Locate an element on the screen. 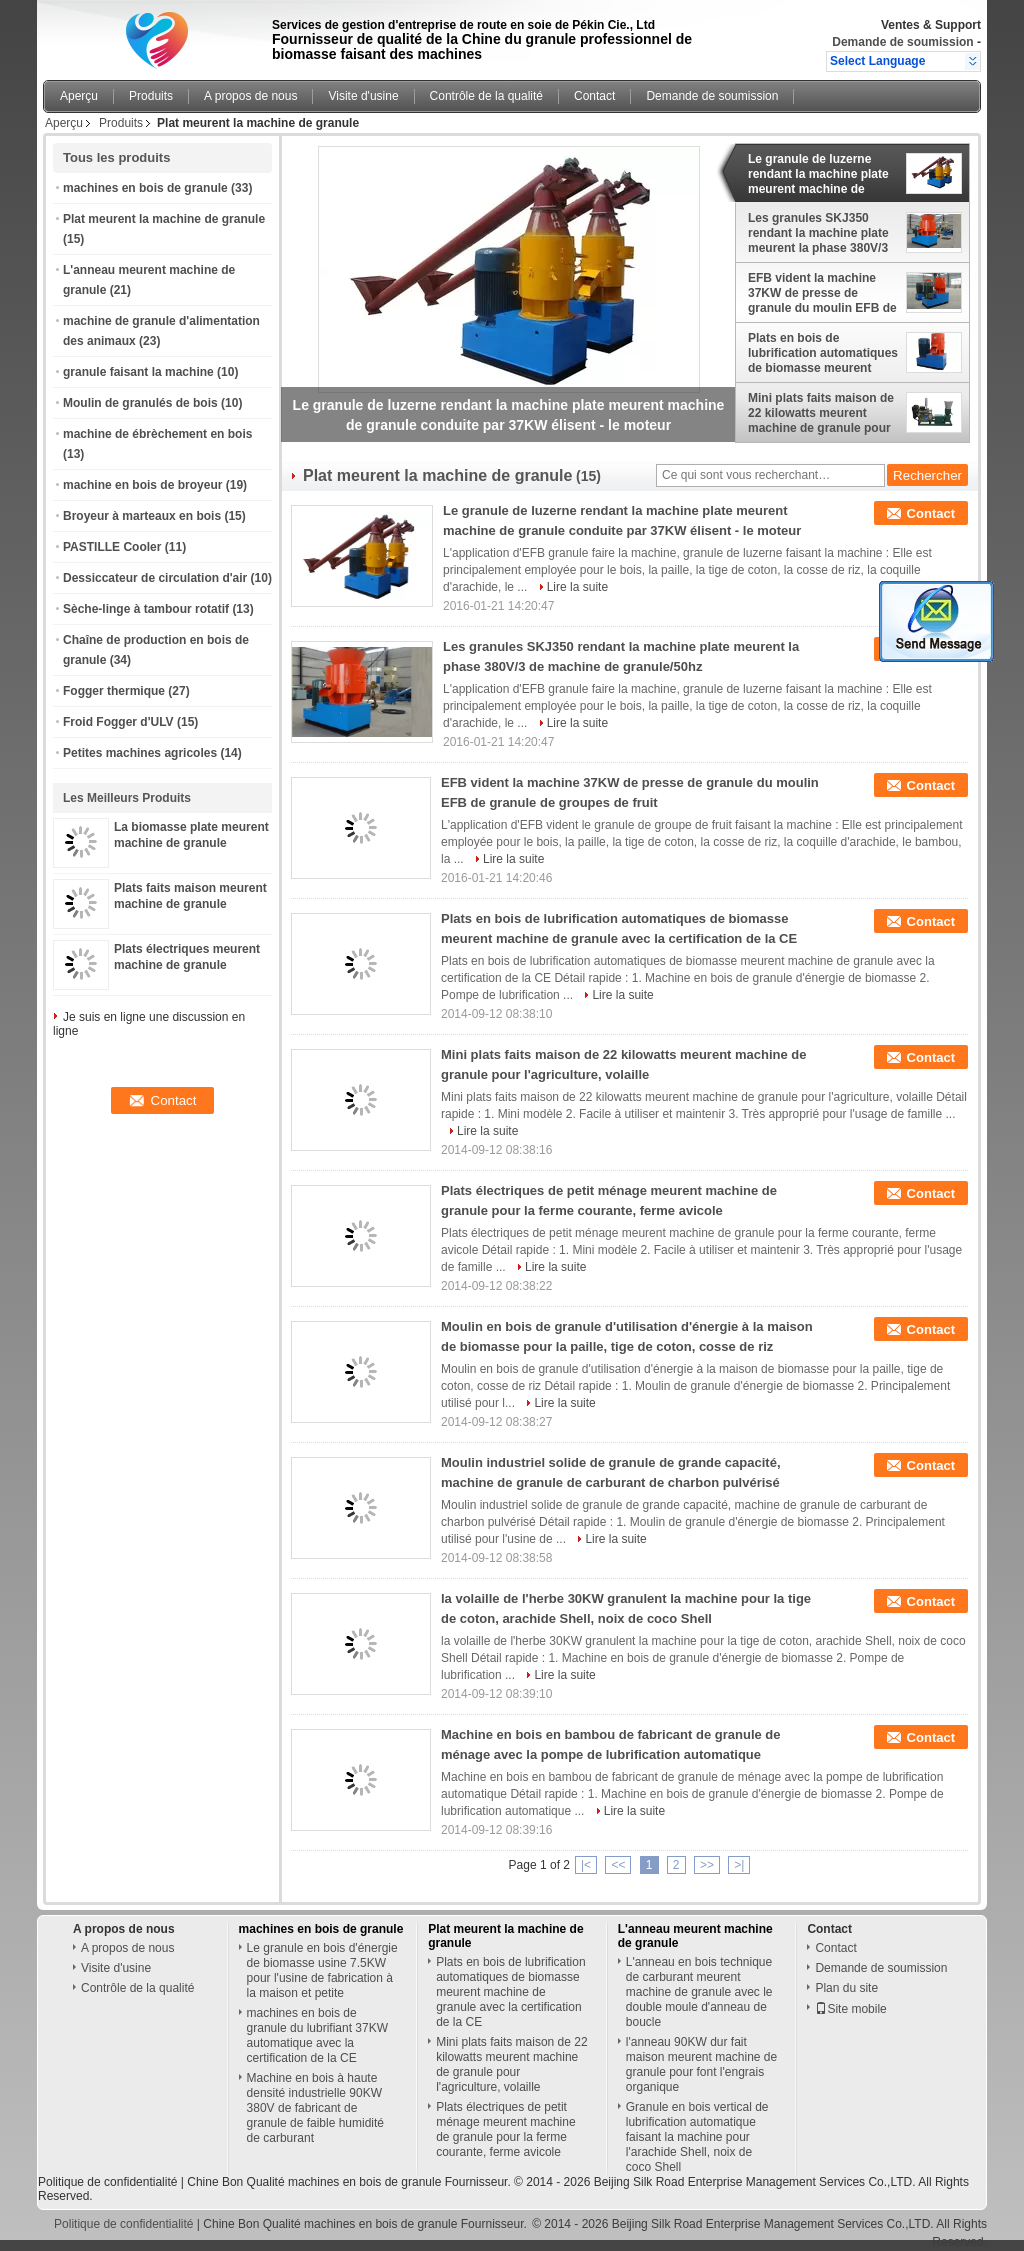  Sèche-linge à tambour rotatif is located at coordinates (146, 609).